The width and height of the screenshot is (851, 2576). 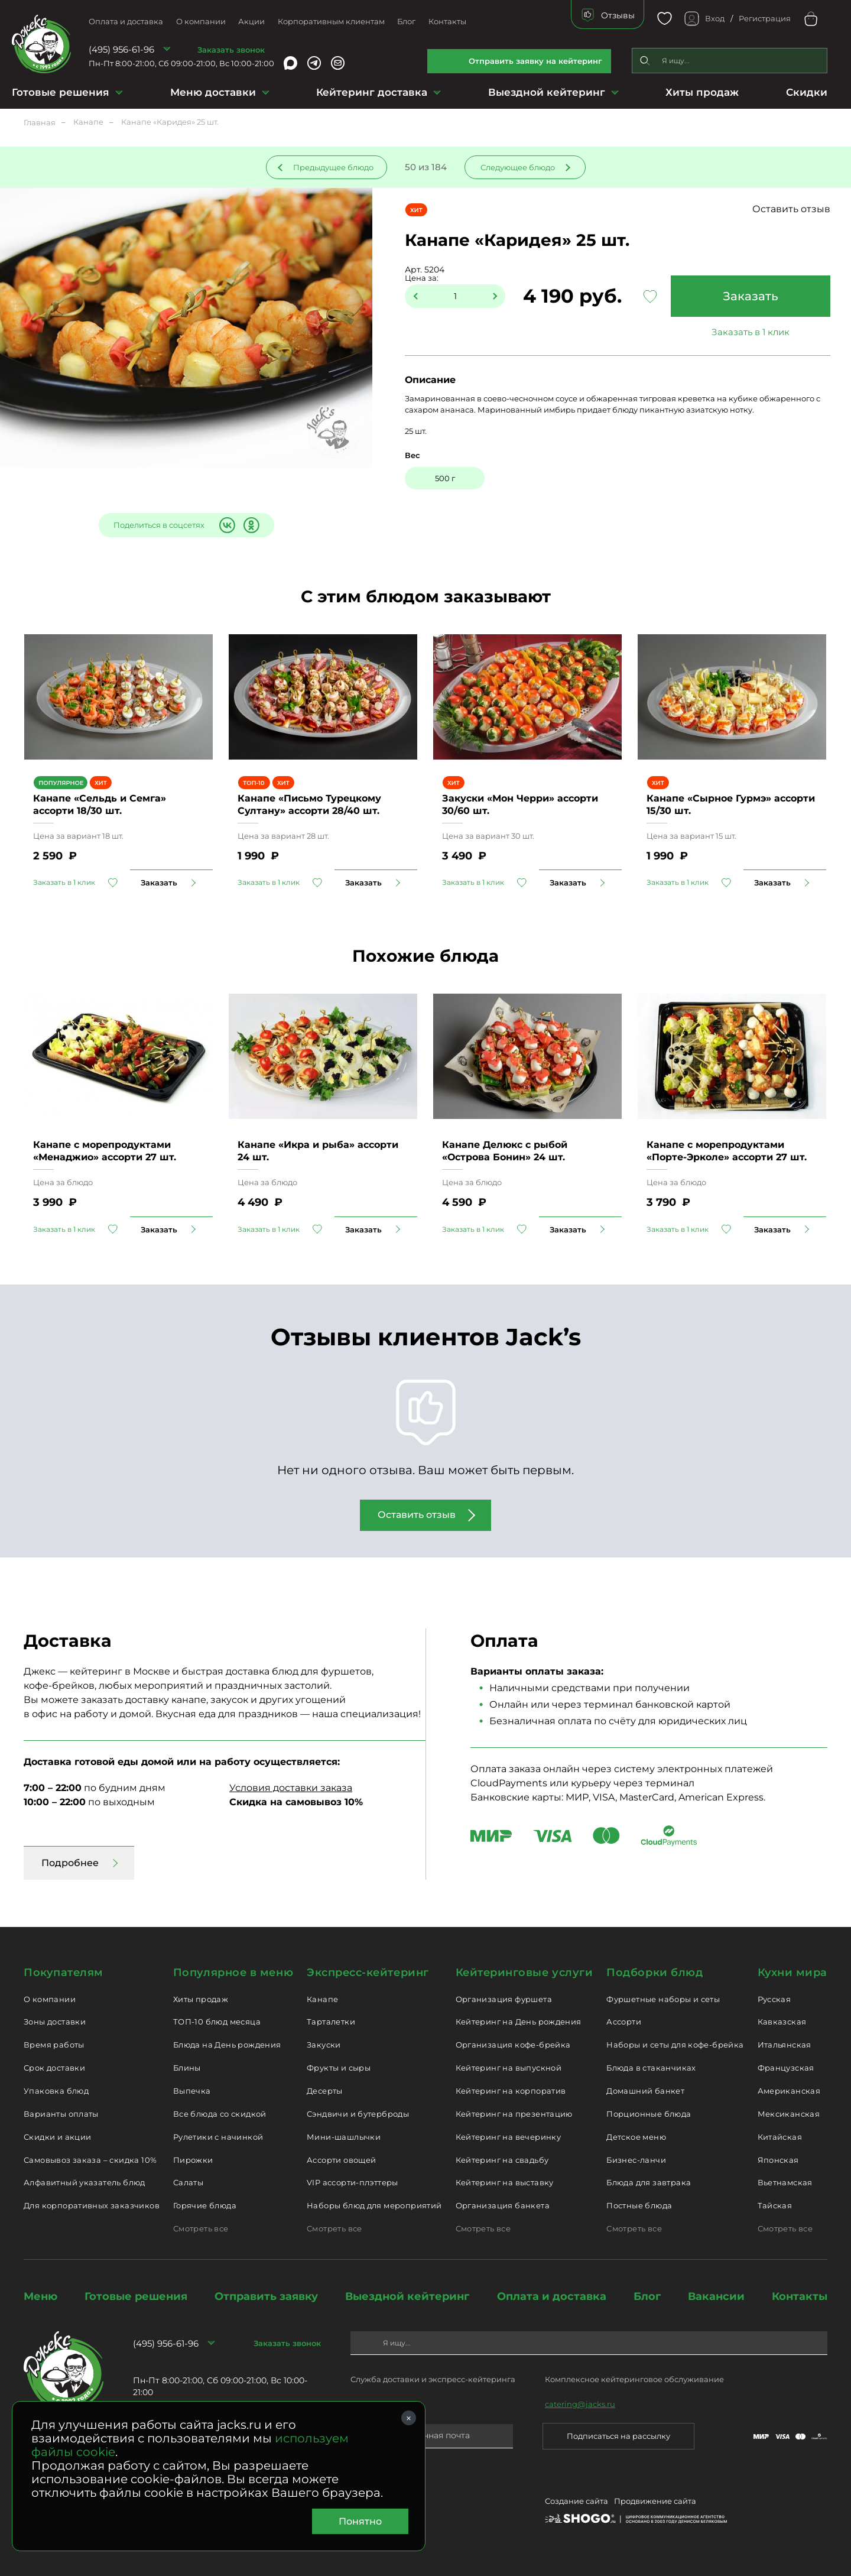 What do you see at coordinates (789, 2090) in the screenshot?
I see `Американская` at bounding box center [789, 2090].